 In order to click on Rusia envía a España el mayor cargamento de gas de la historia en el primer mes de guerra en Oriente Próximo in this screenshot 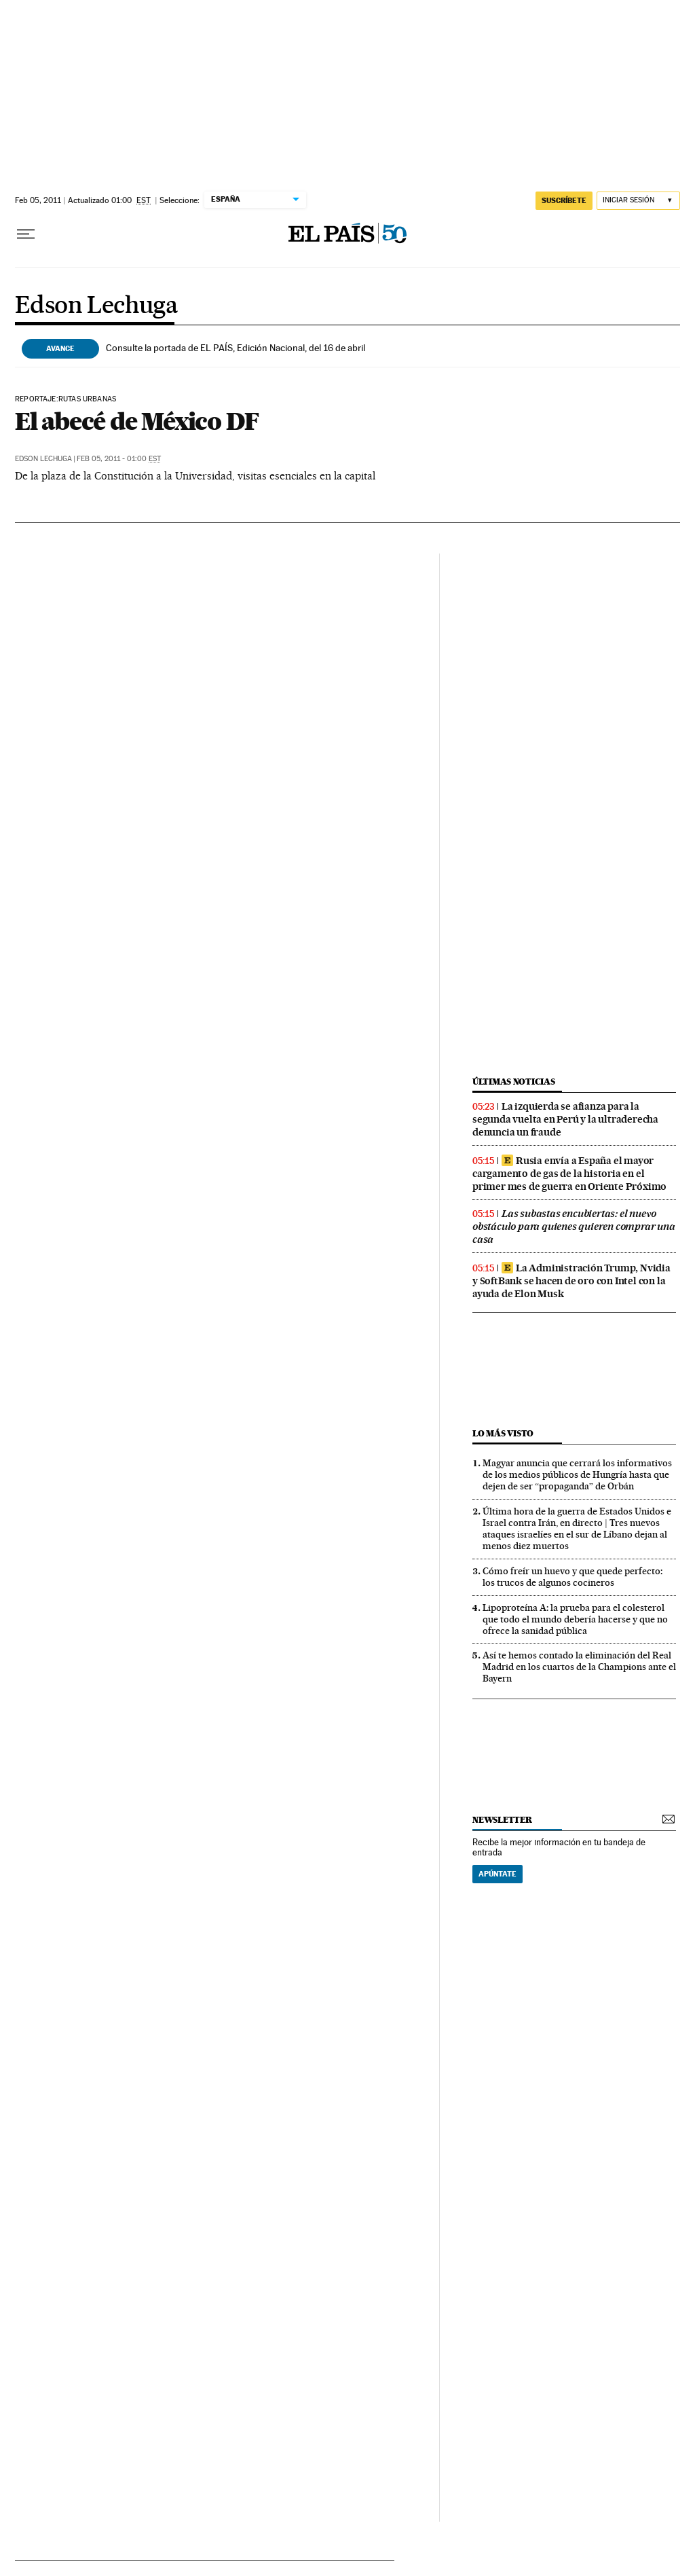, I will do `click(569, 1174)`.